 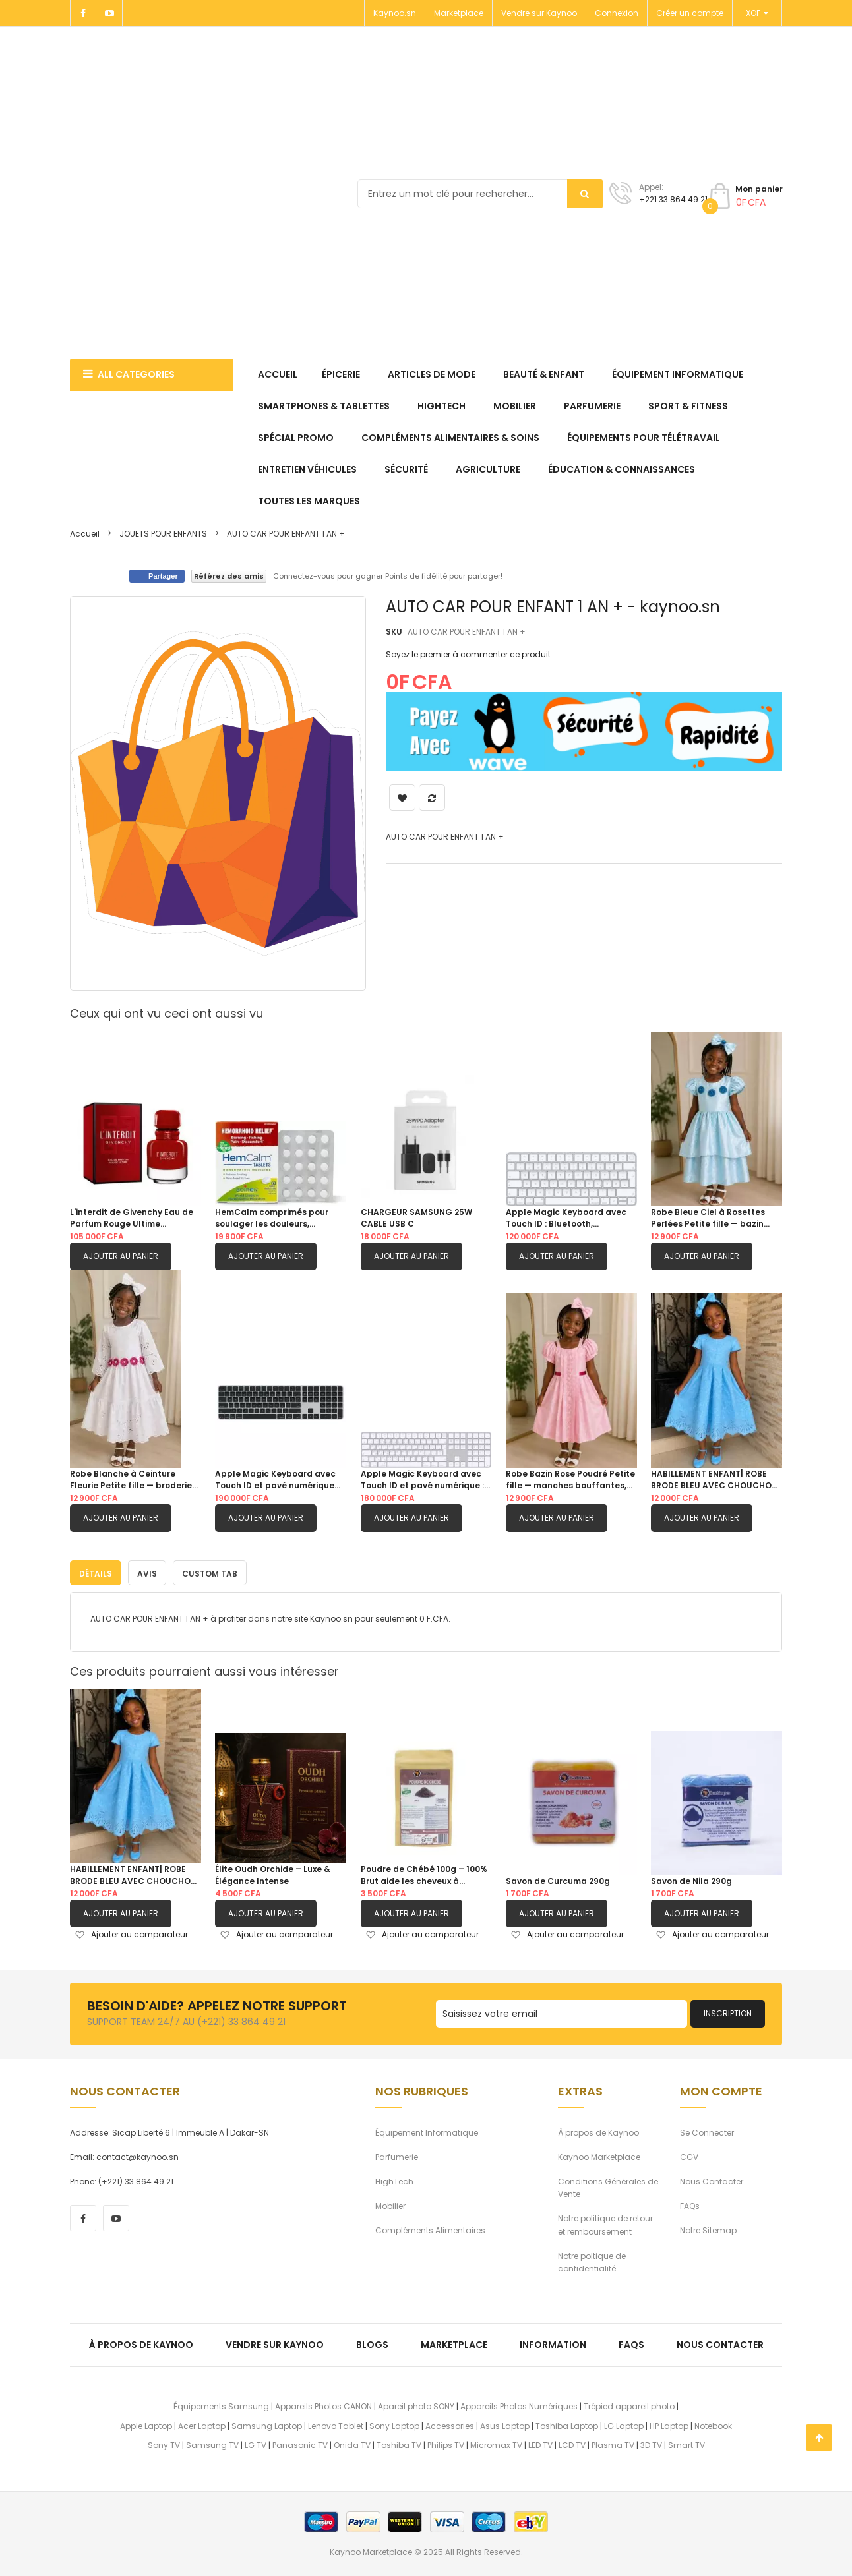 I want to click on FAQs, so click(x=690, y=2204).